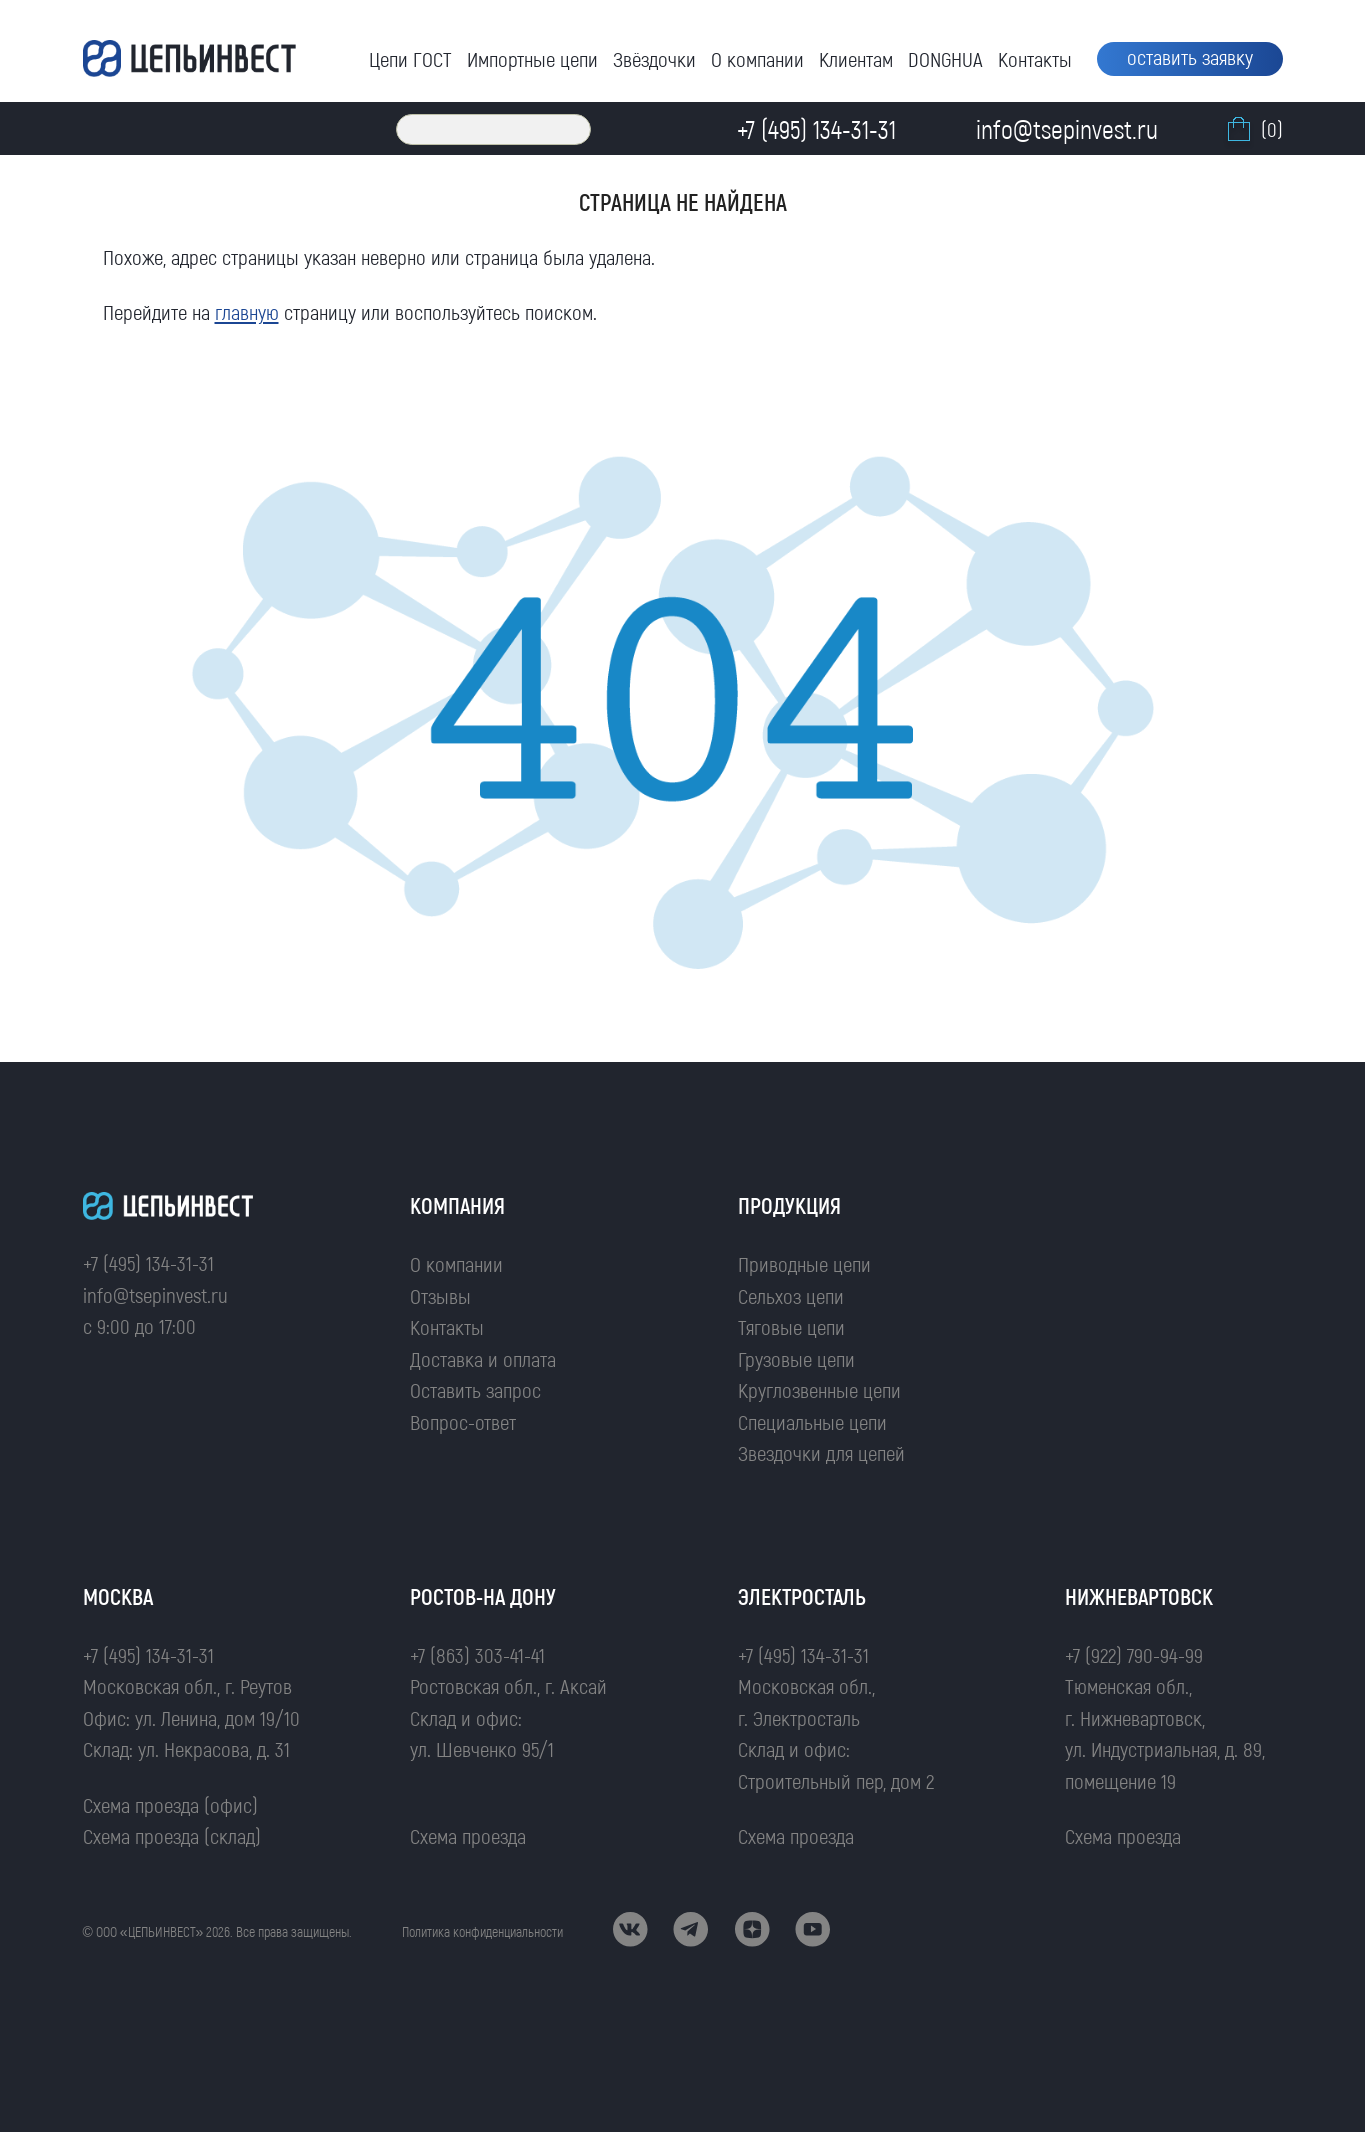 The width and height of the screenshot is (1365, 2132). I want to click on Доставка и оплата, so click(483, 1358).